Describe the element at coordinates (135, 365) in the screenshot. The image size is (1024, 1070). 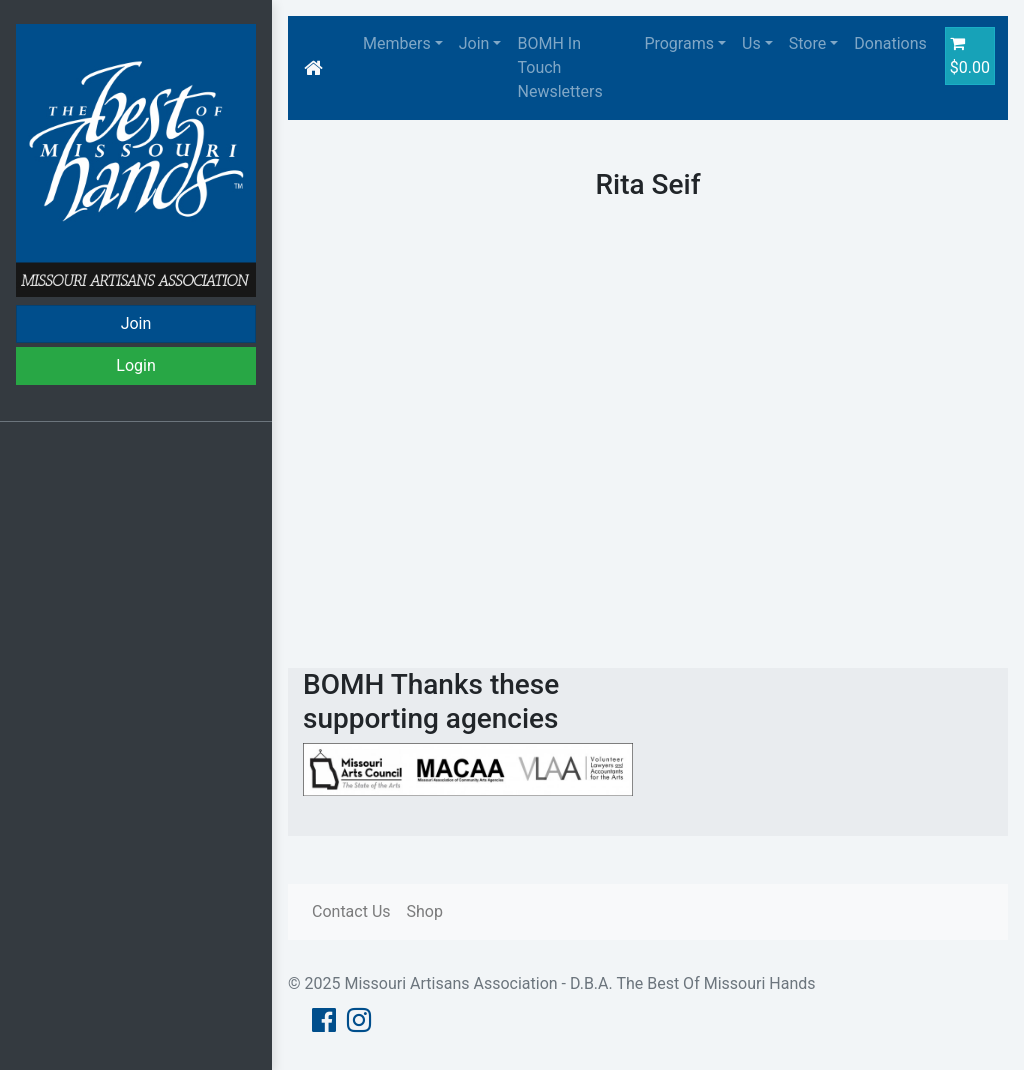
I see `Login` at that location.